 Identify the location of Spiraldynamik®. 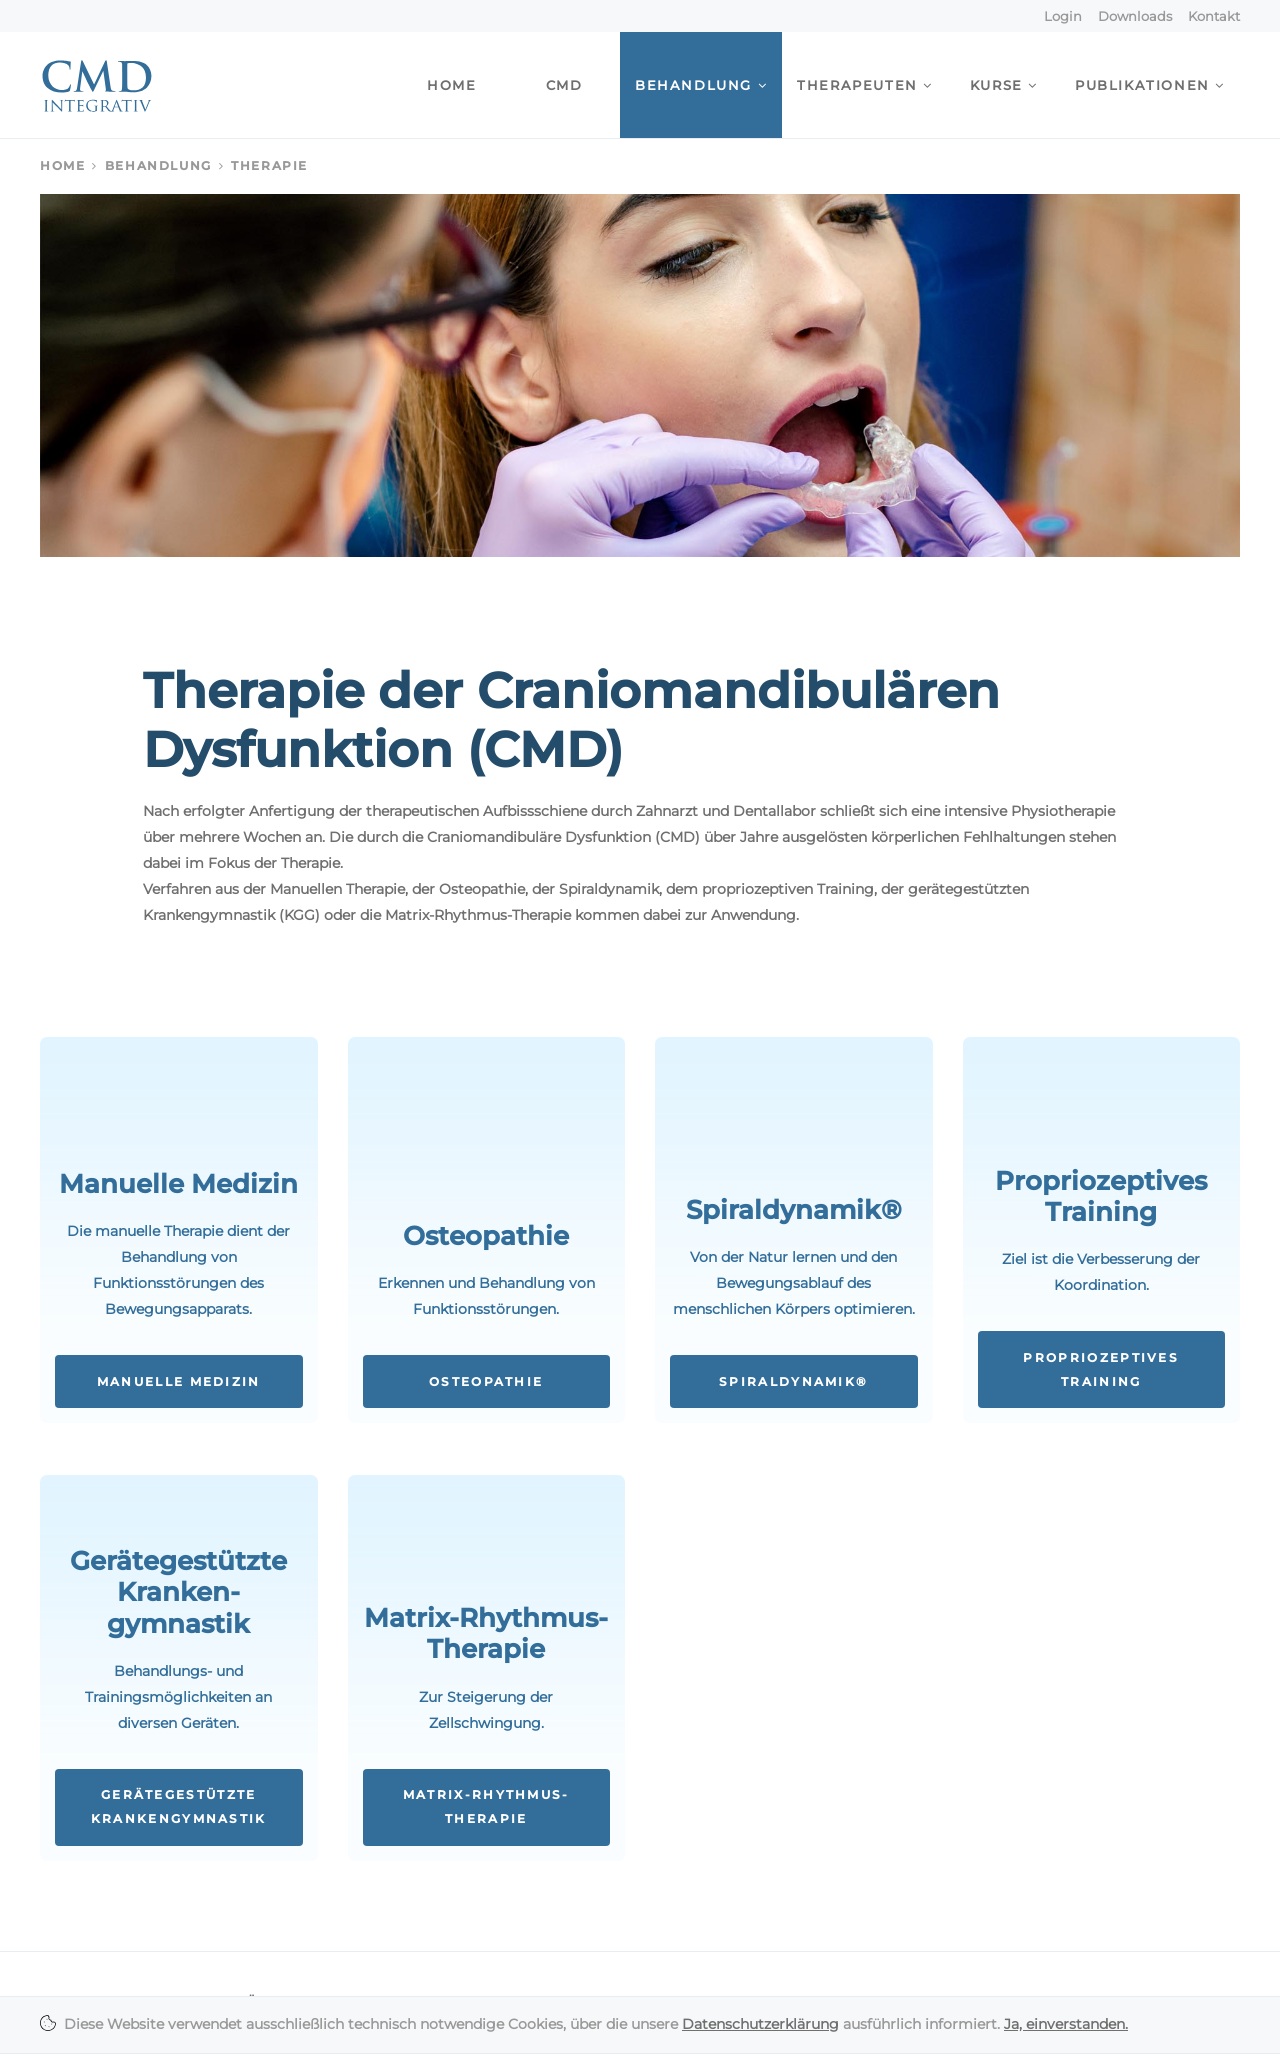
(793, 1382).